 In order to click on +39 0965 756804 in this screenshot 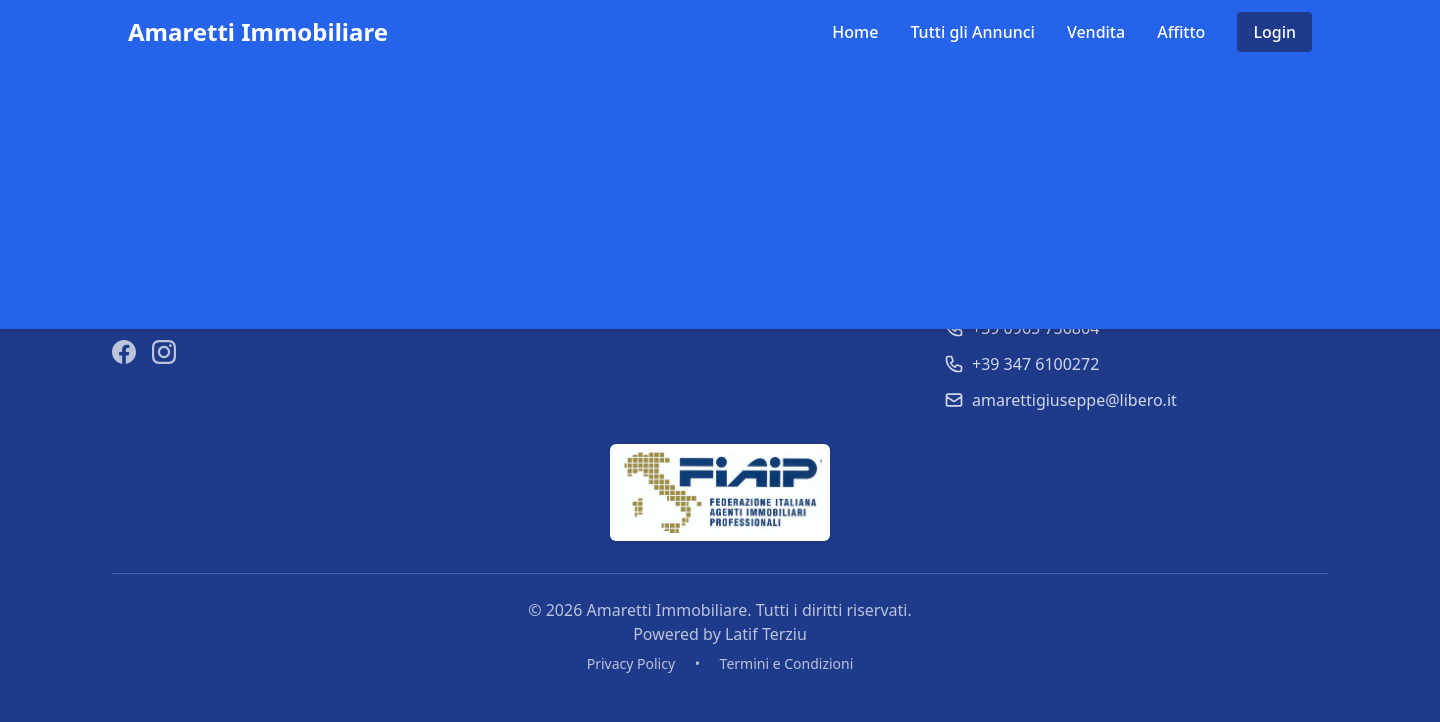, I will do `click(1035, 328)`.